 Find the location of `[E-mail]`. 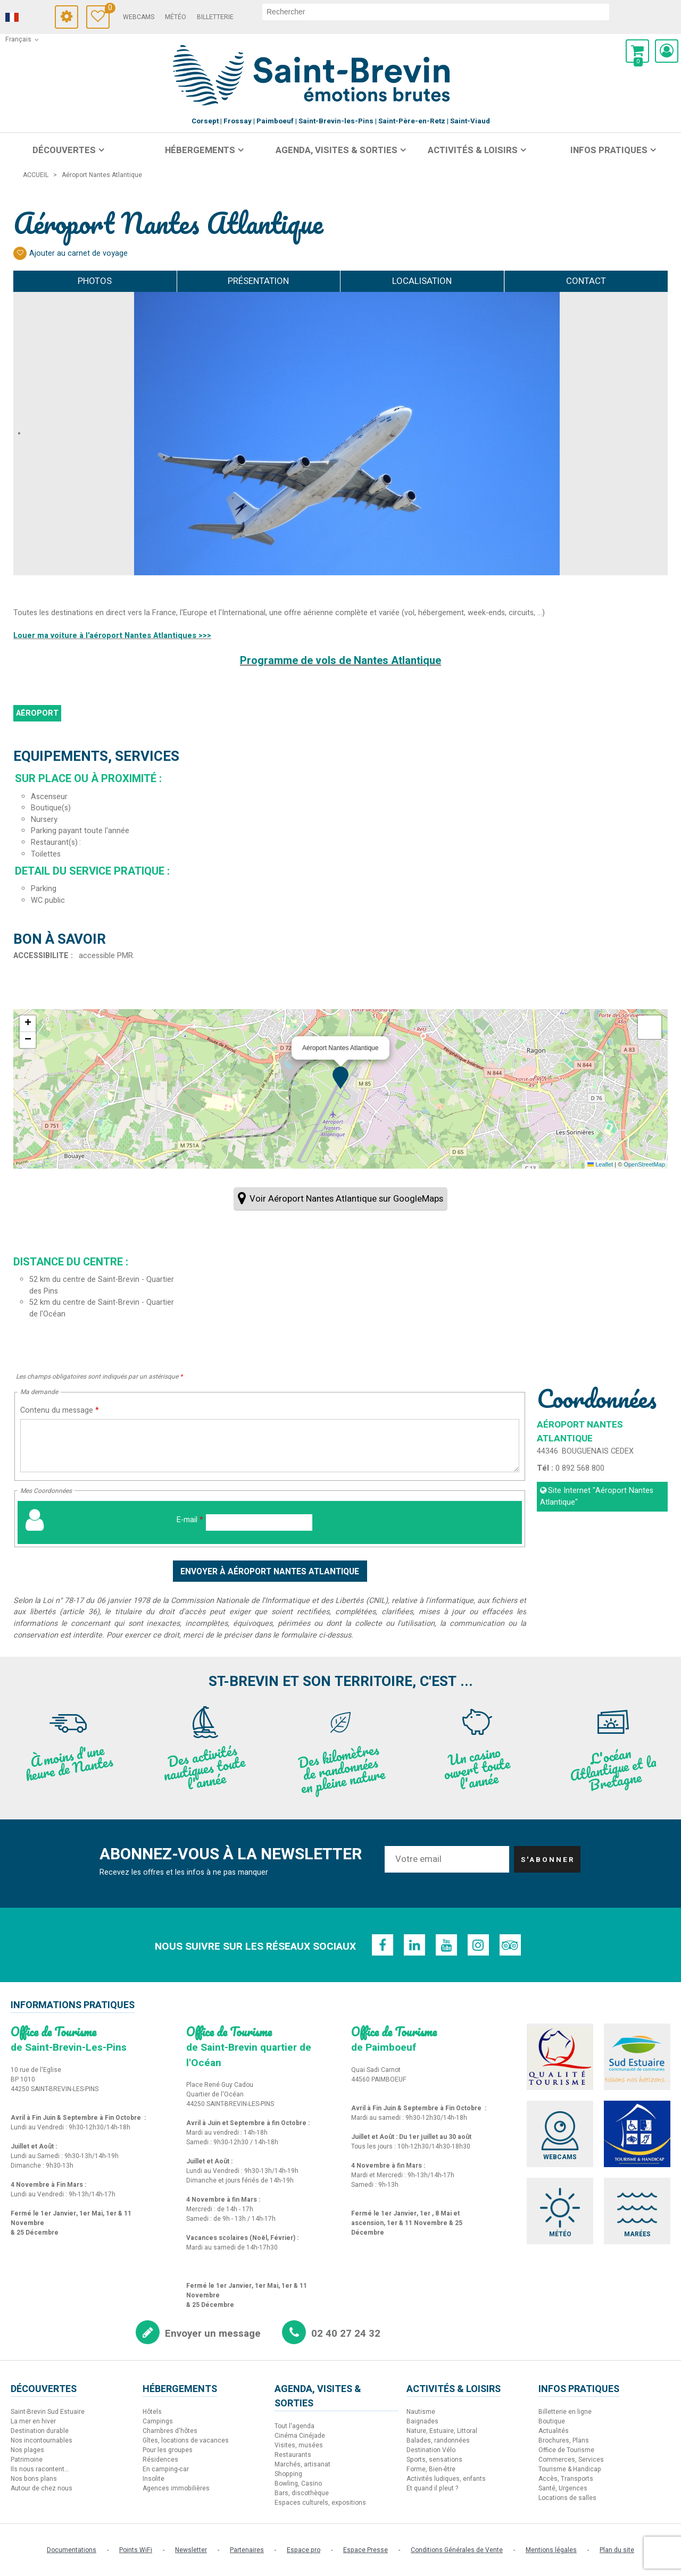

[E-mail] is located at coordinates (259, 1522).